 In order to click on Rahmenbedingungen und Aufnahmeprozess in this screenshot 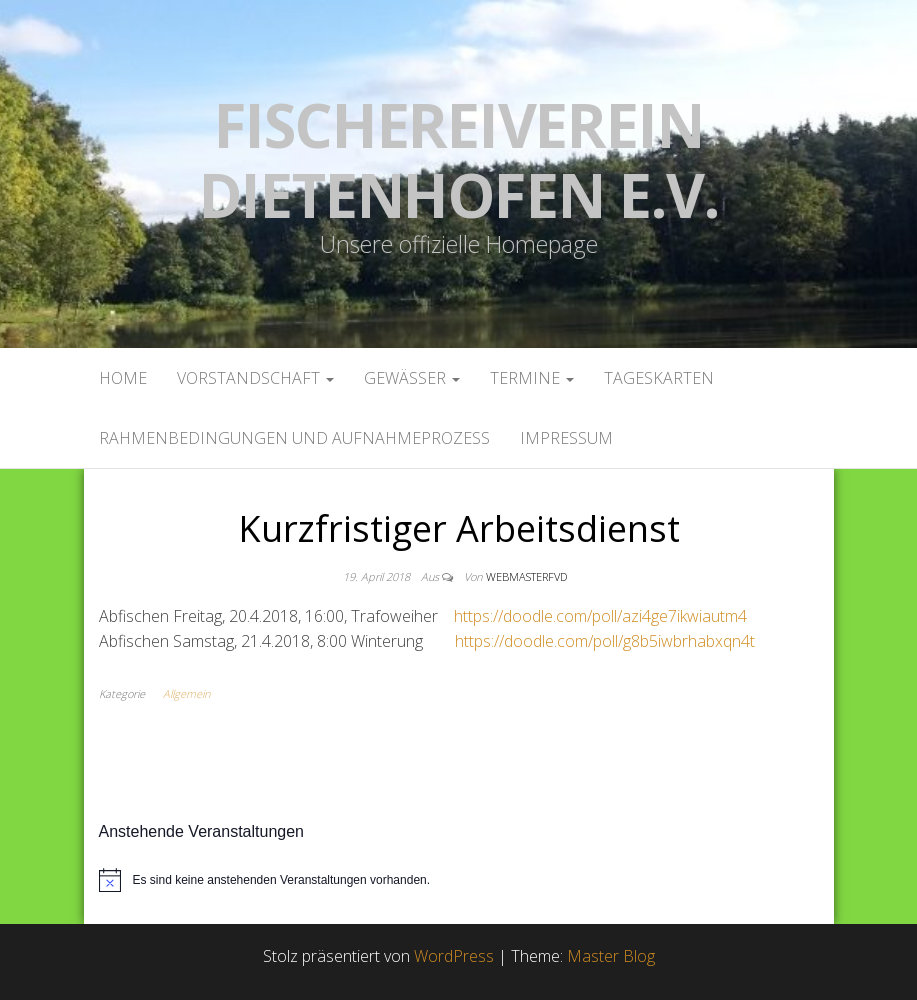, I will do `click(294, 438)`.